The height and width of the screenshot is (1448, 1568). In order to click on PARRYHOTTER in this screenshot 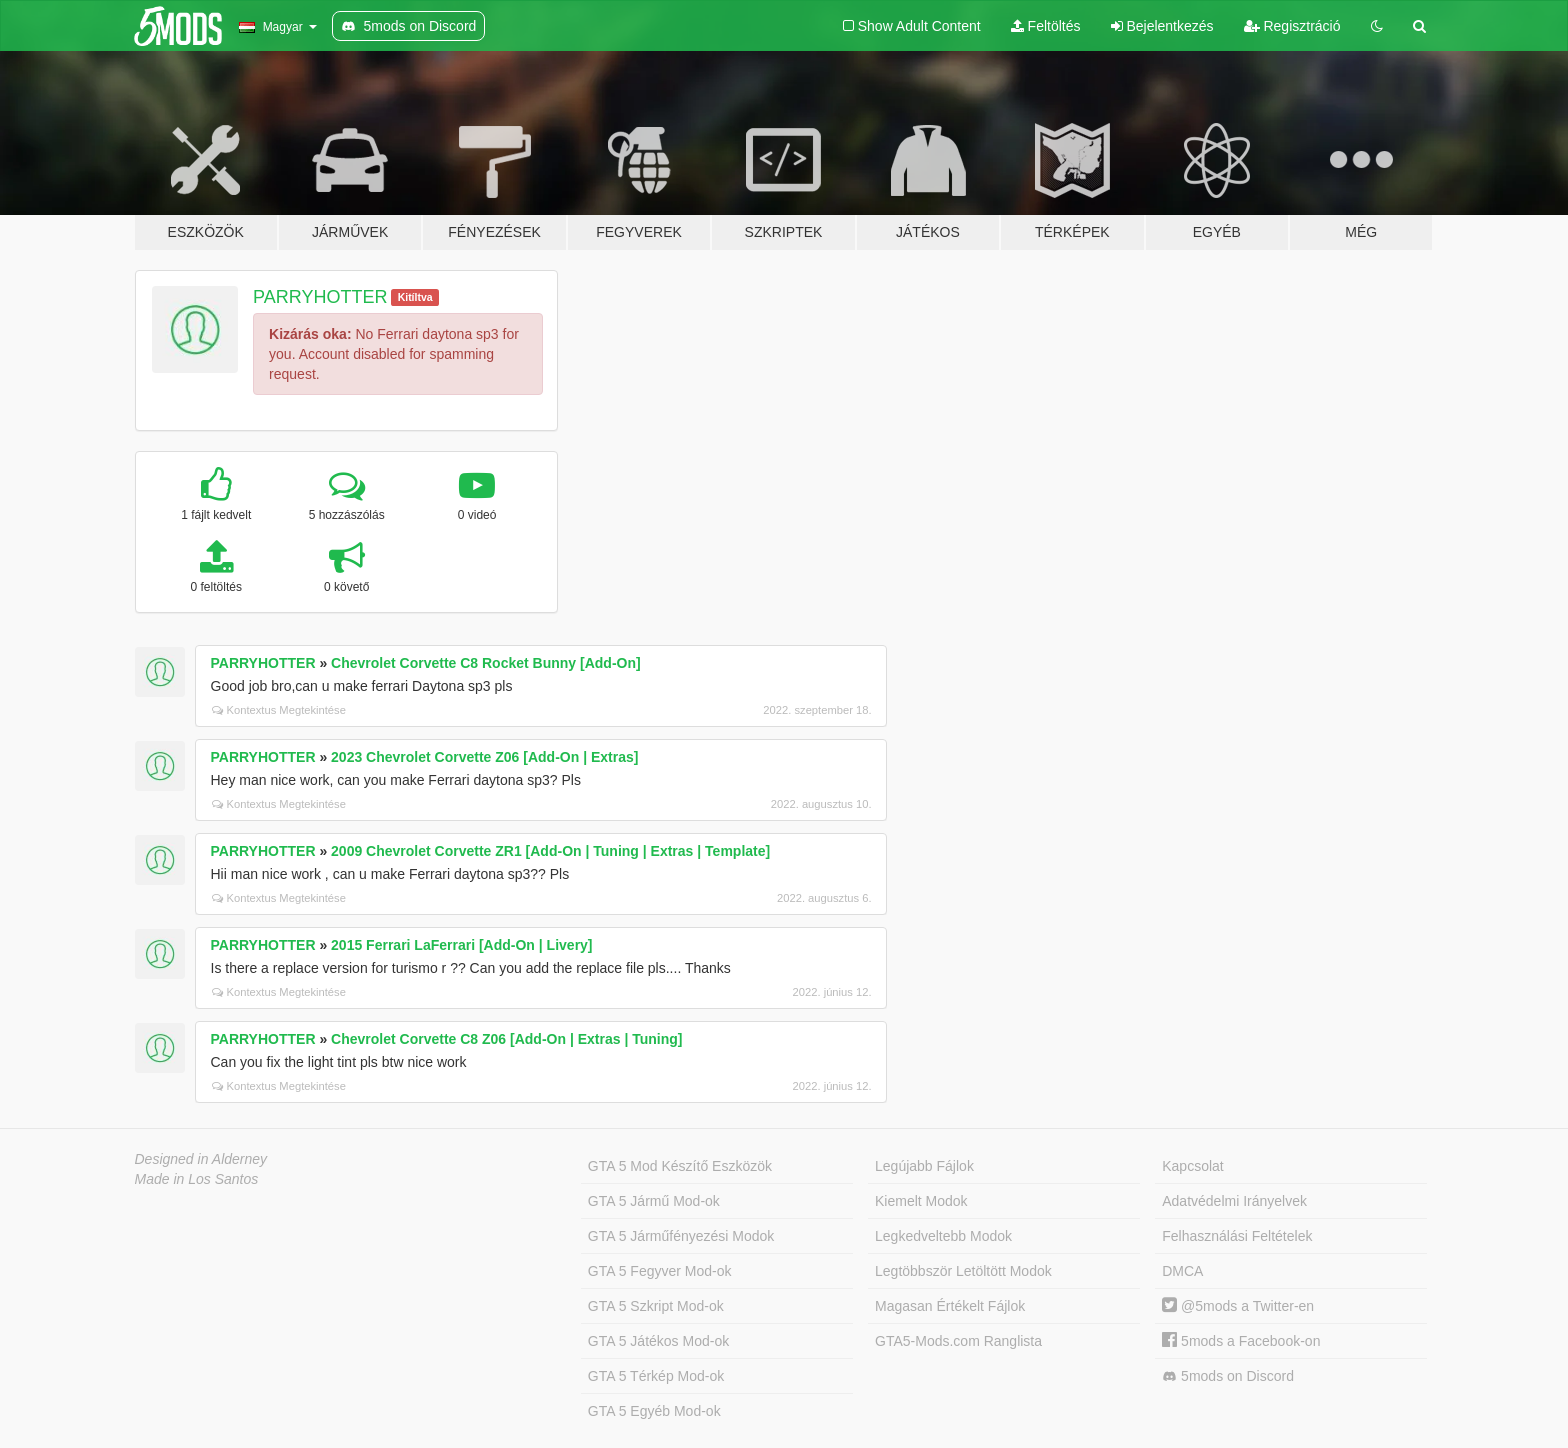, I will do `click(320, 297)`.